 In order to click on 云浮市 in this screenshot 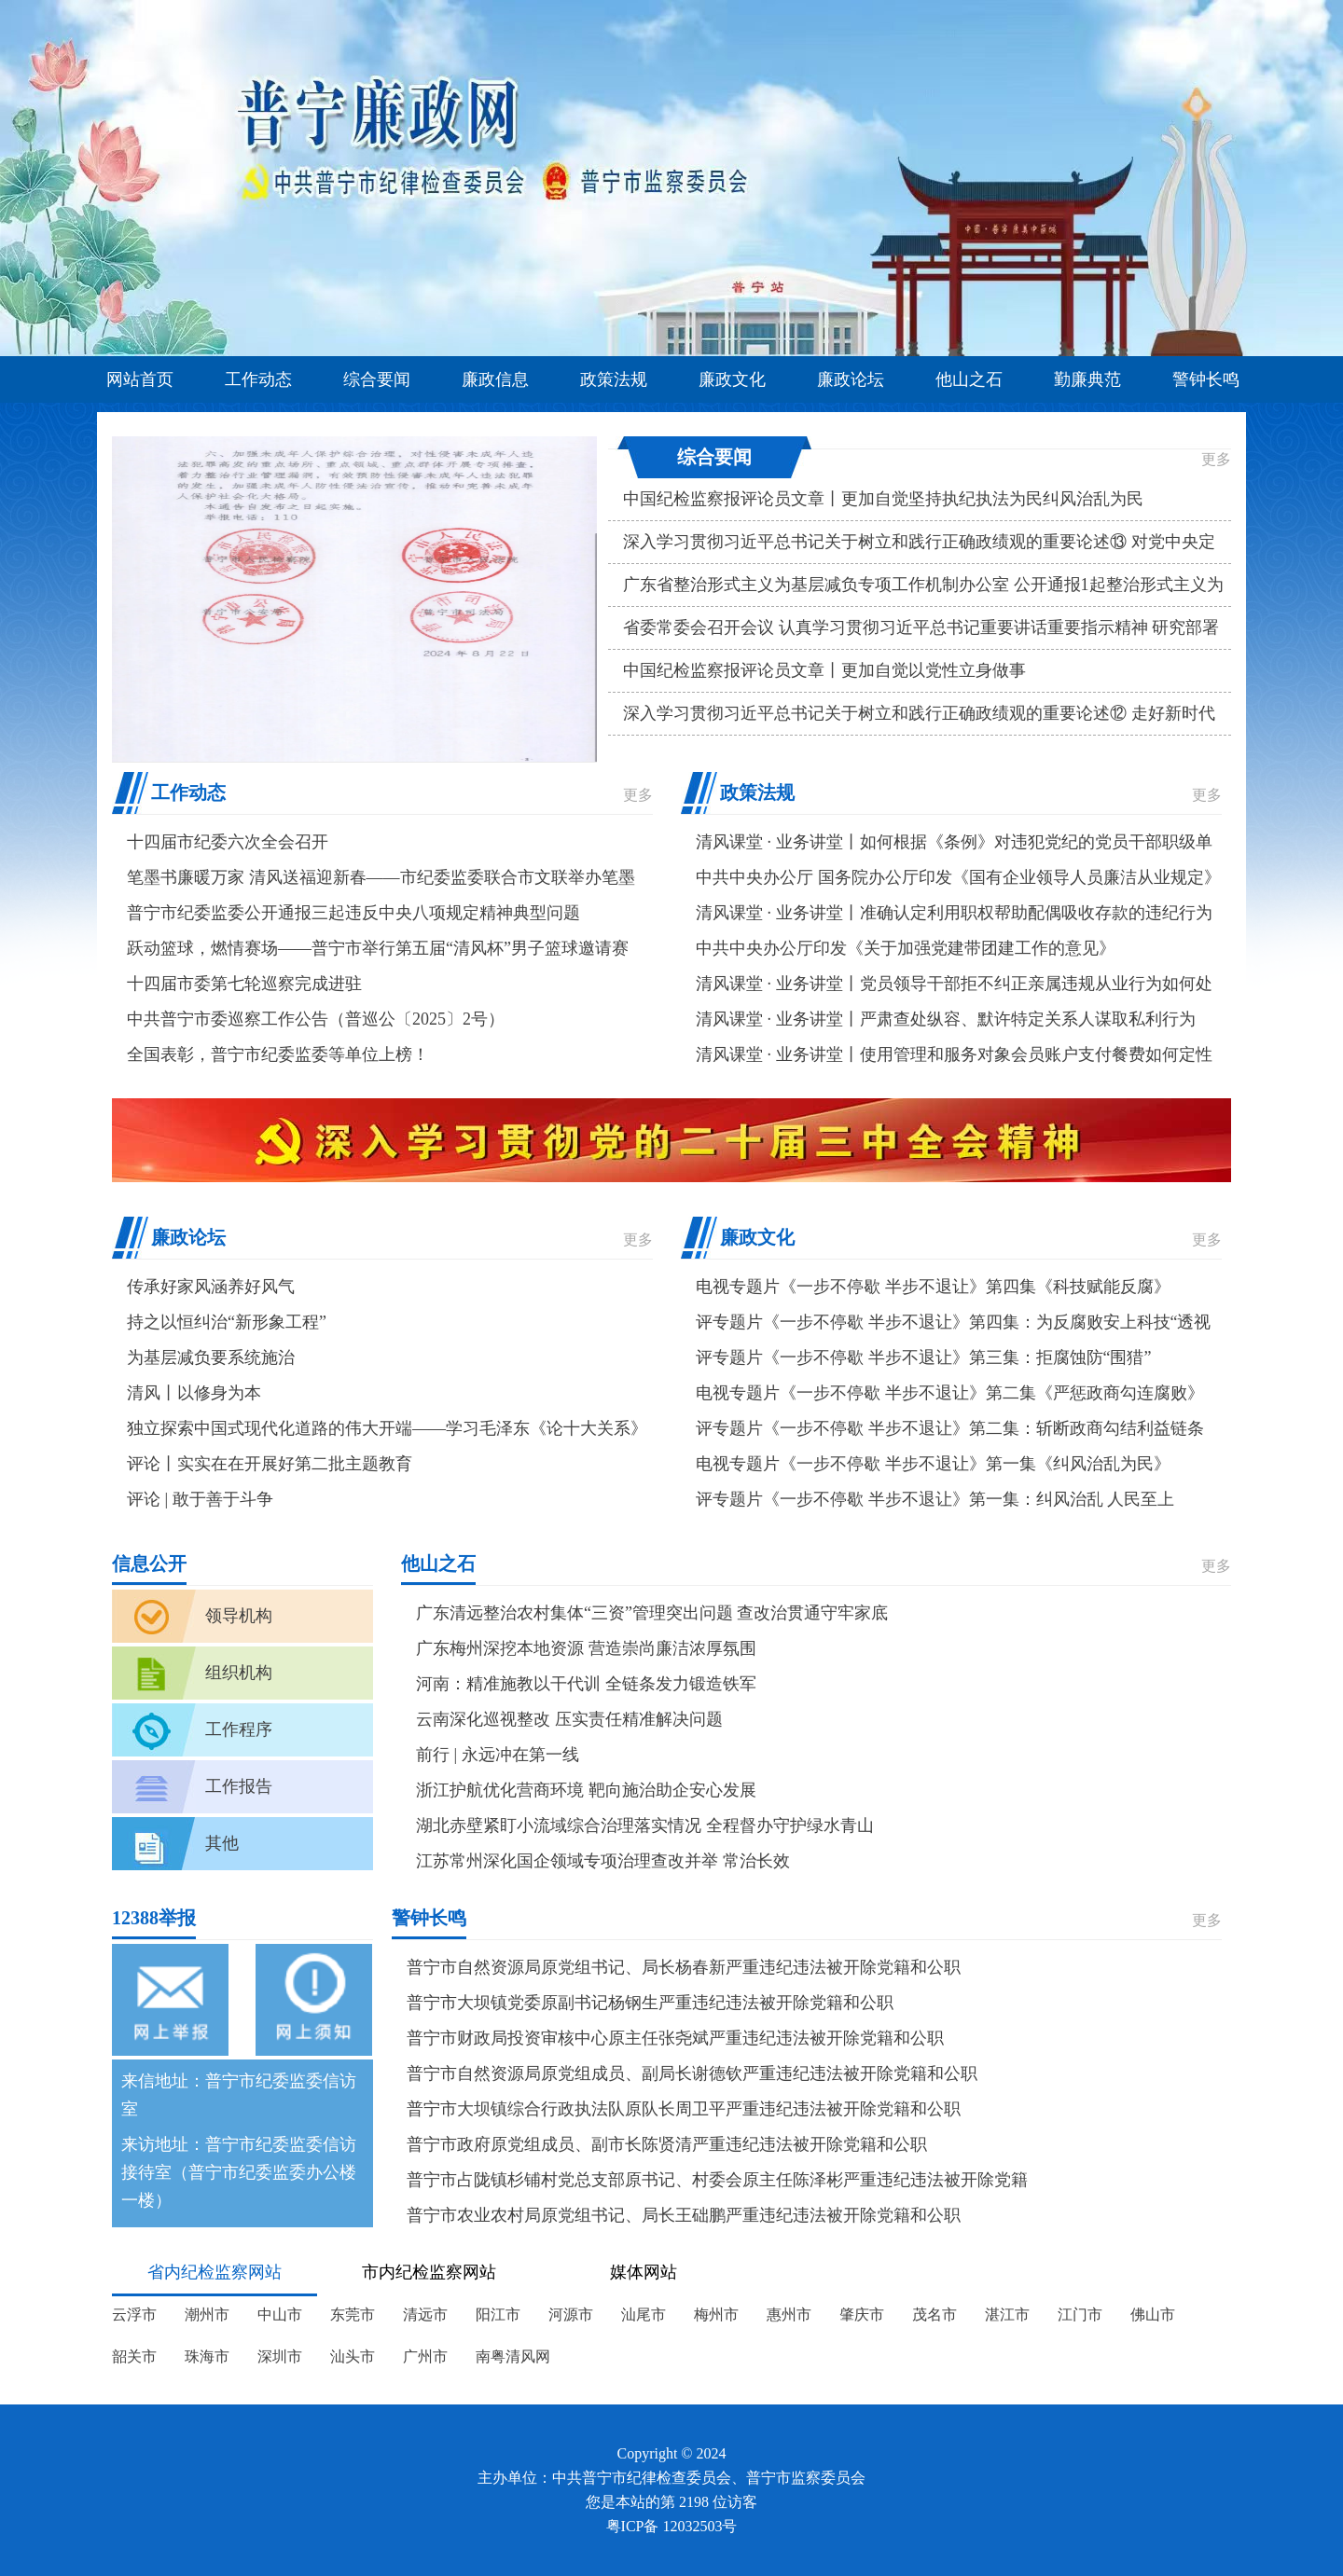, I will do `click(134, 2314)`.